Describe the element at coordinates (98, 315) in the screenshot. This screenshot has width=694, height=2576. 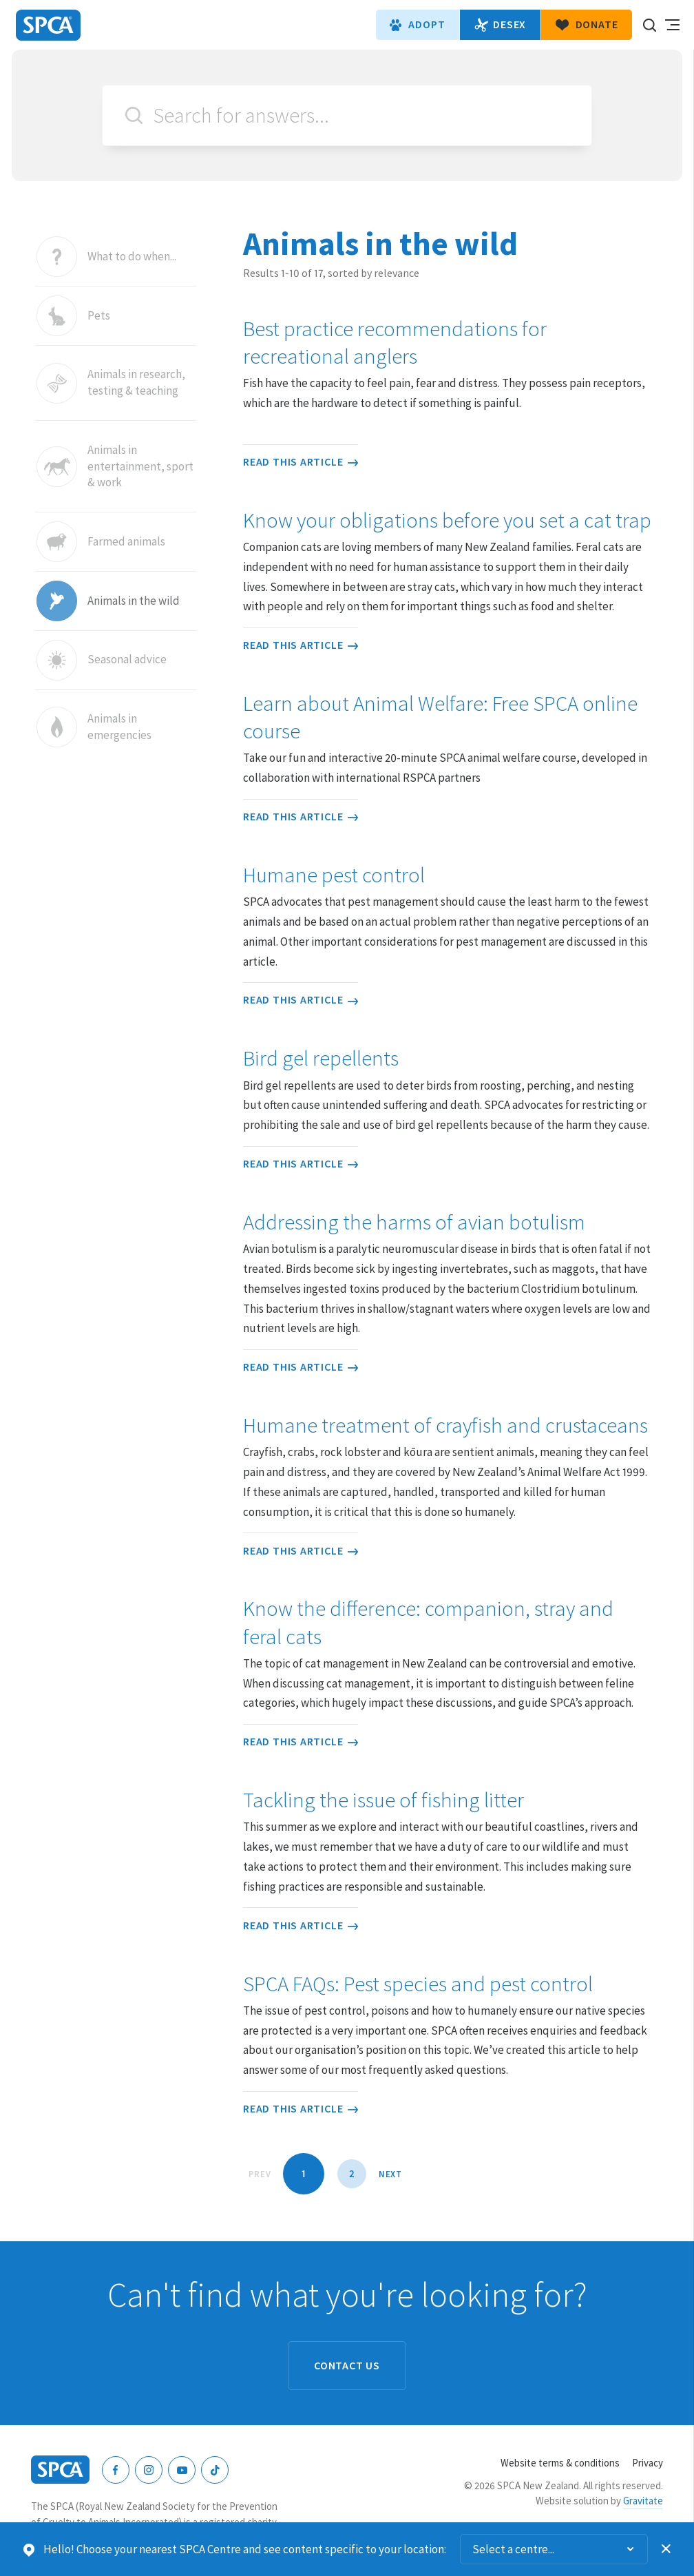
I see `Pets` at that location.